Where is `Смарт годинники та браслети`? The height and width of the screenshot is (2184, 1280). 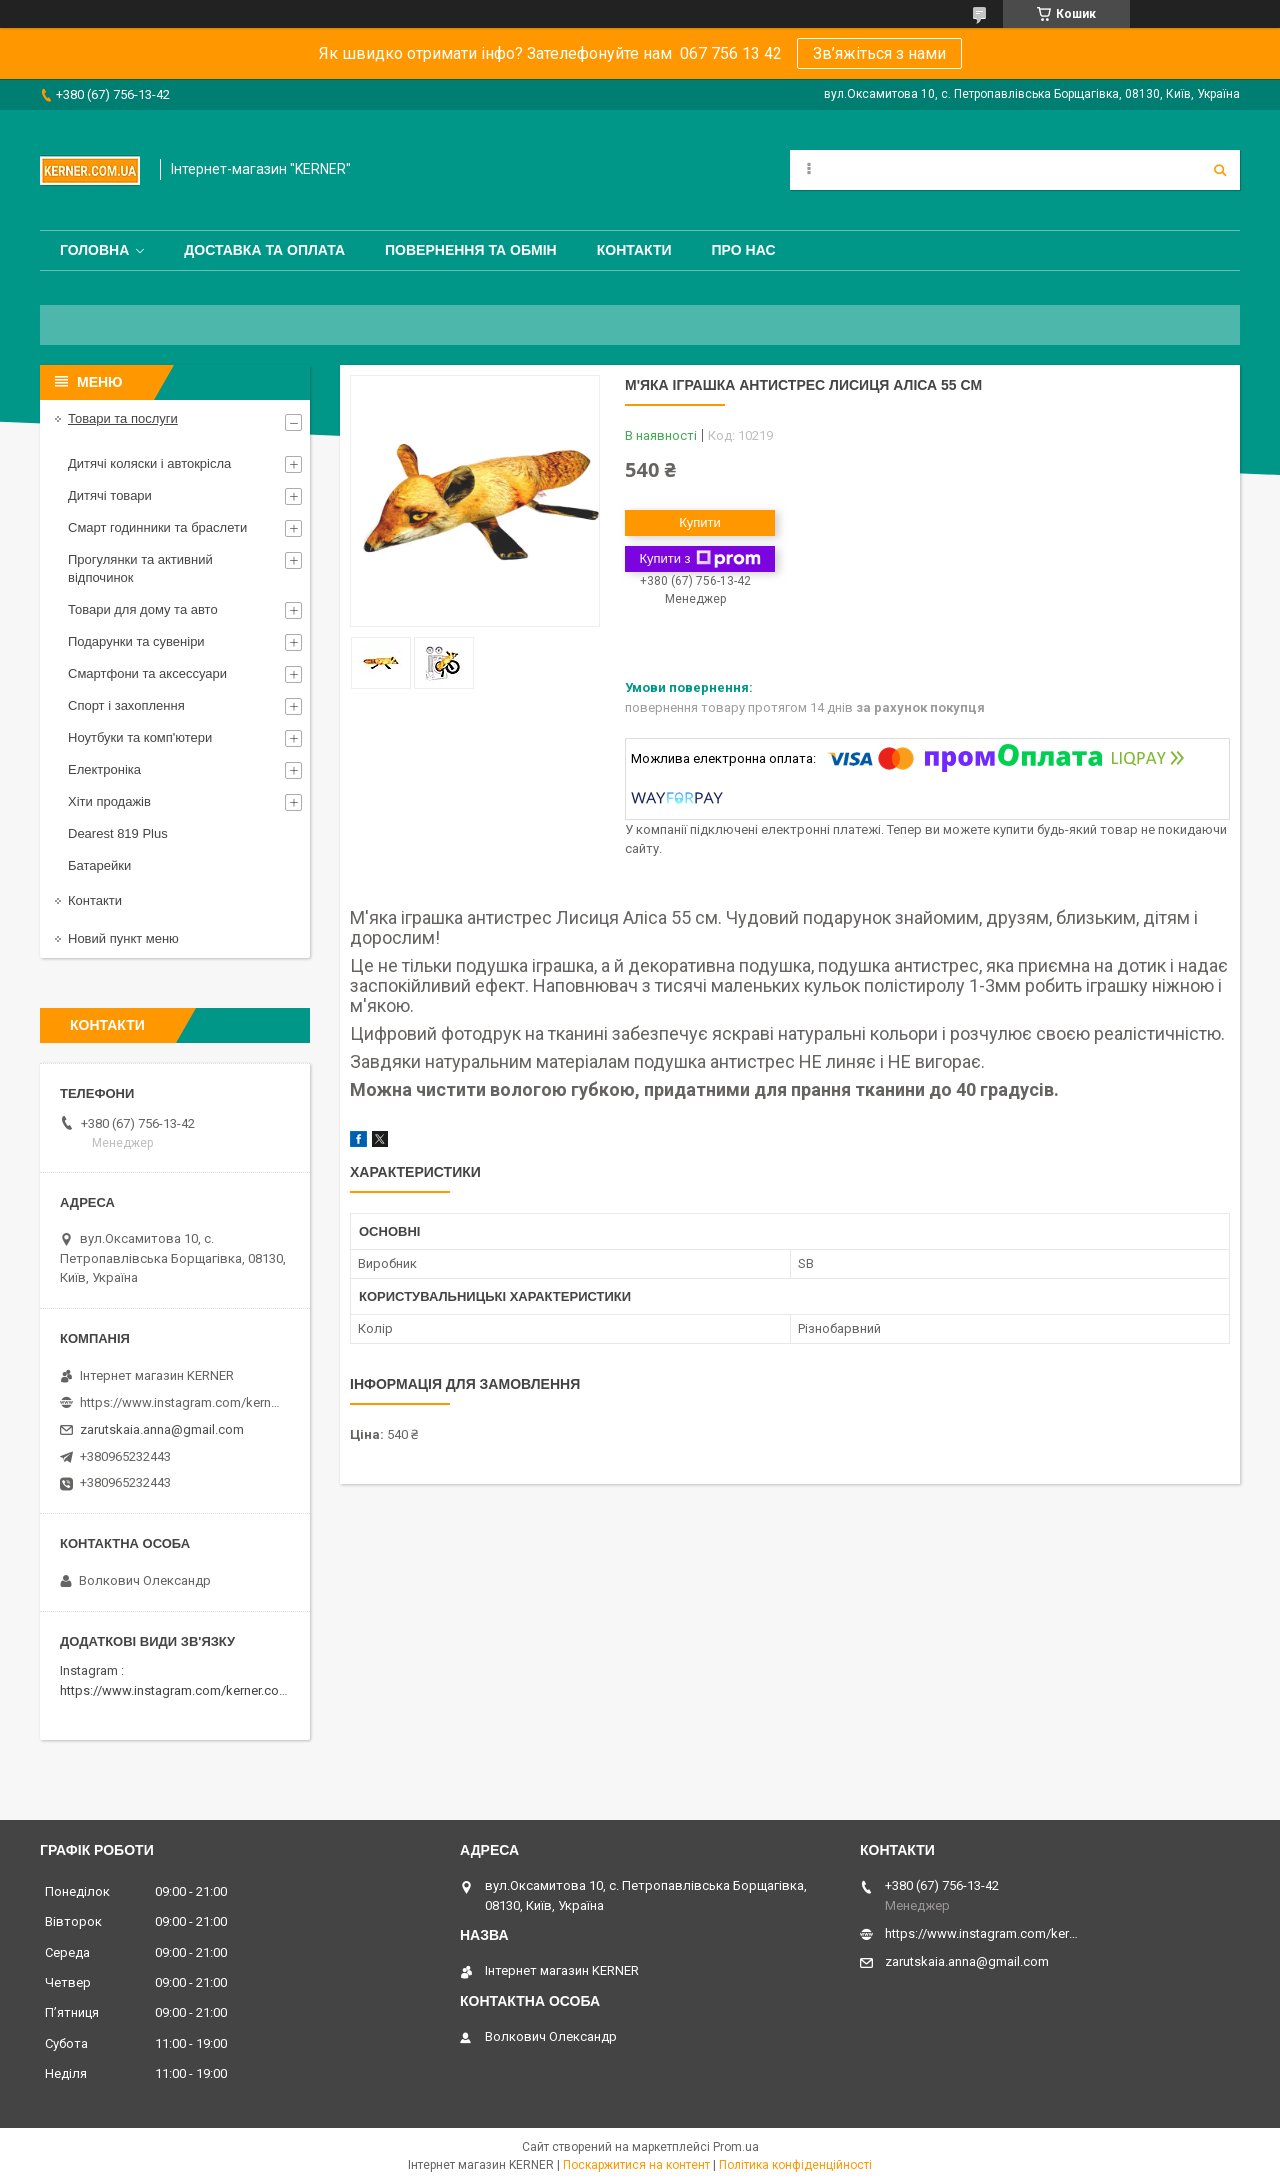 Смарт годинники та браслети is located at coordinates (157, 527).